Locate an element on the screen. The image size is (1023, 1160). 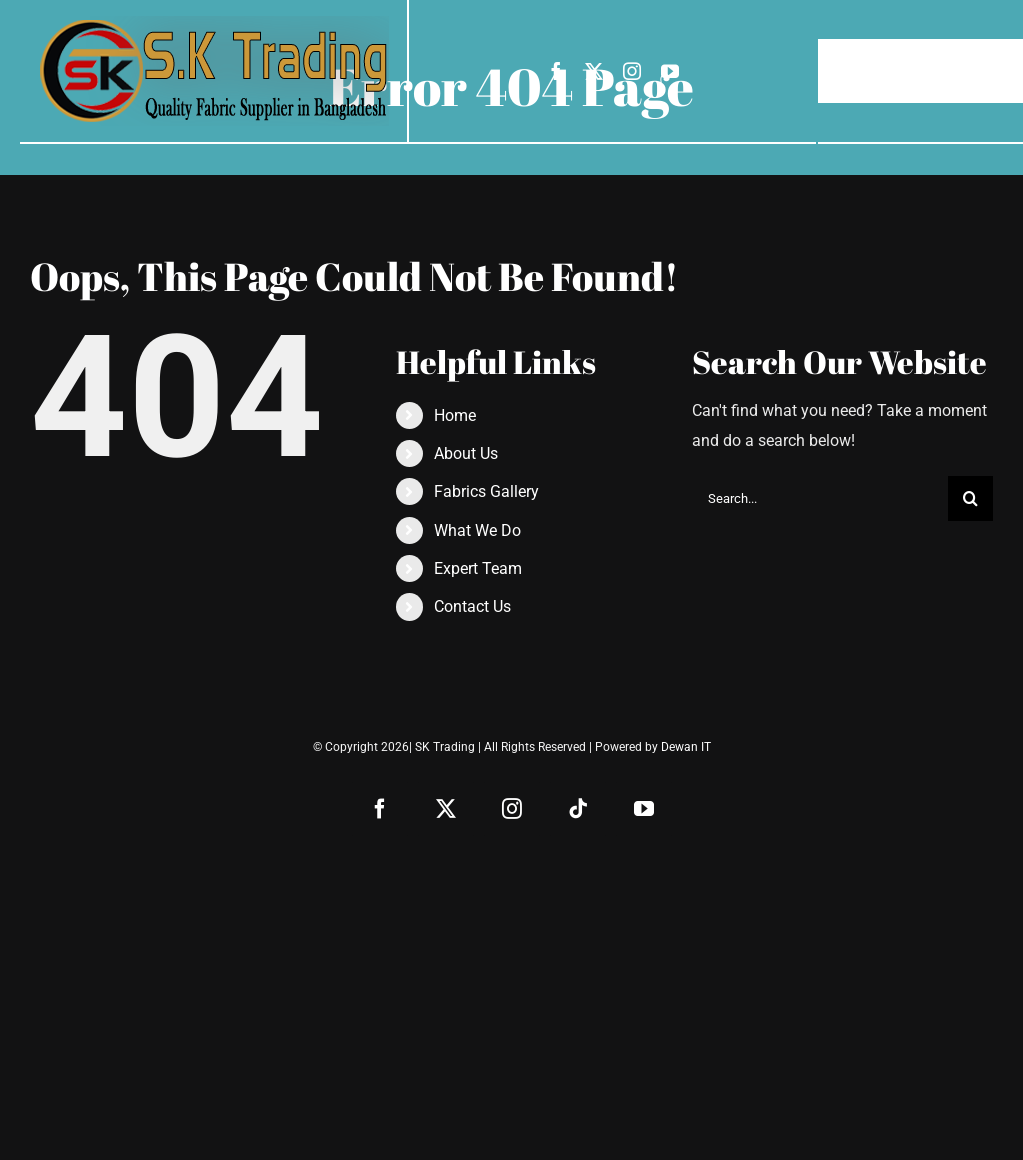
[tiktok] is located at coordinates (578, 809).